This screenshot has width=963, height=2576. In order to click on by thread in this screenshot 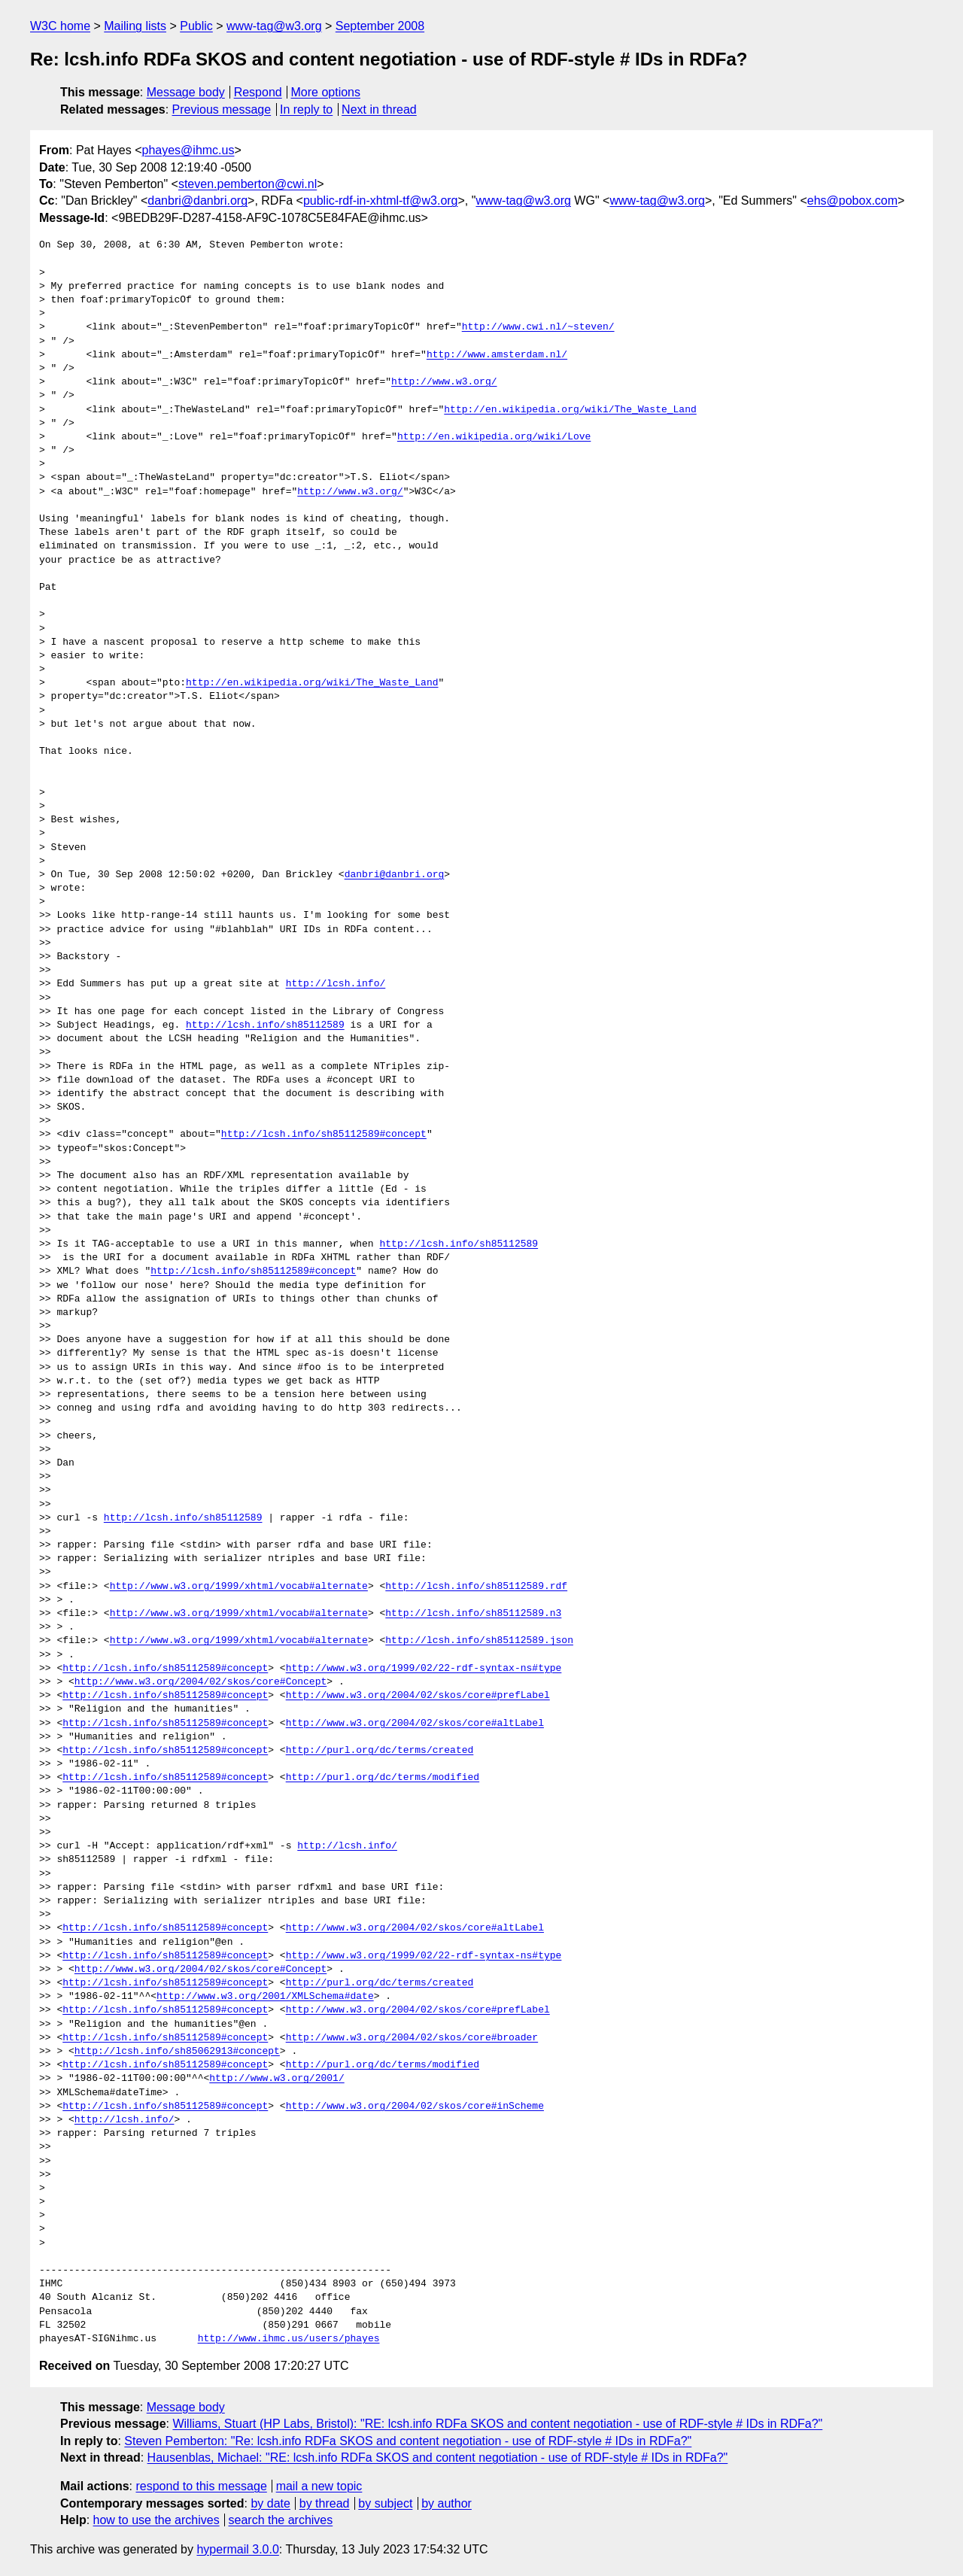, I will do `click(324, 2503)`.